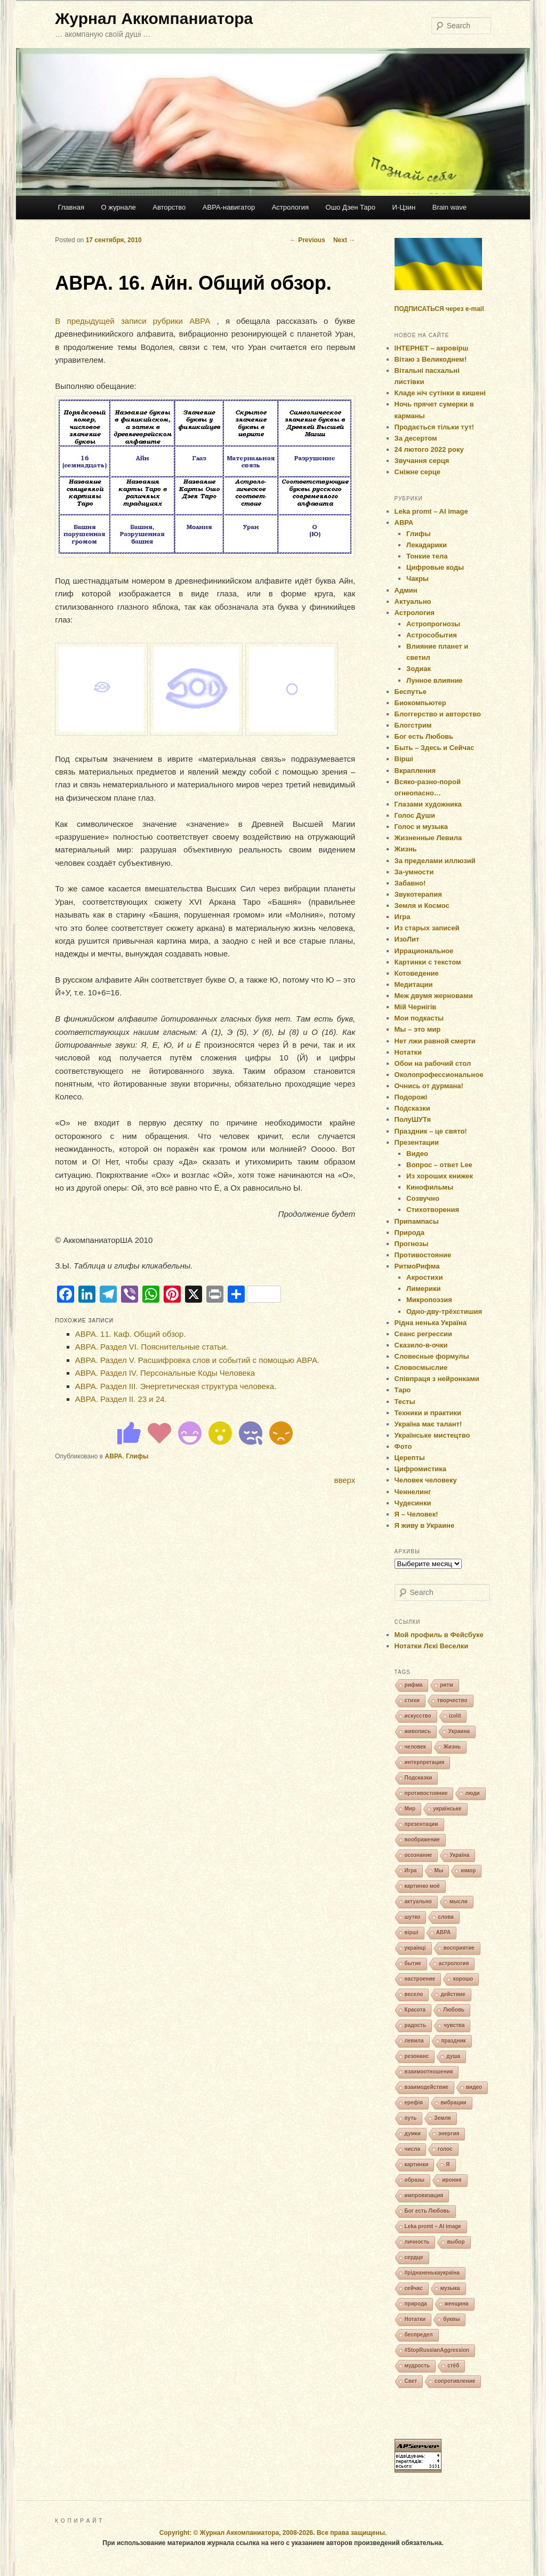  What do you see at coordinates (137, 1456) in the screenshot?
I see `Глифы` at bounding box center [137, 1456].